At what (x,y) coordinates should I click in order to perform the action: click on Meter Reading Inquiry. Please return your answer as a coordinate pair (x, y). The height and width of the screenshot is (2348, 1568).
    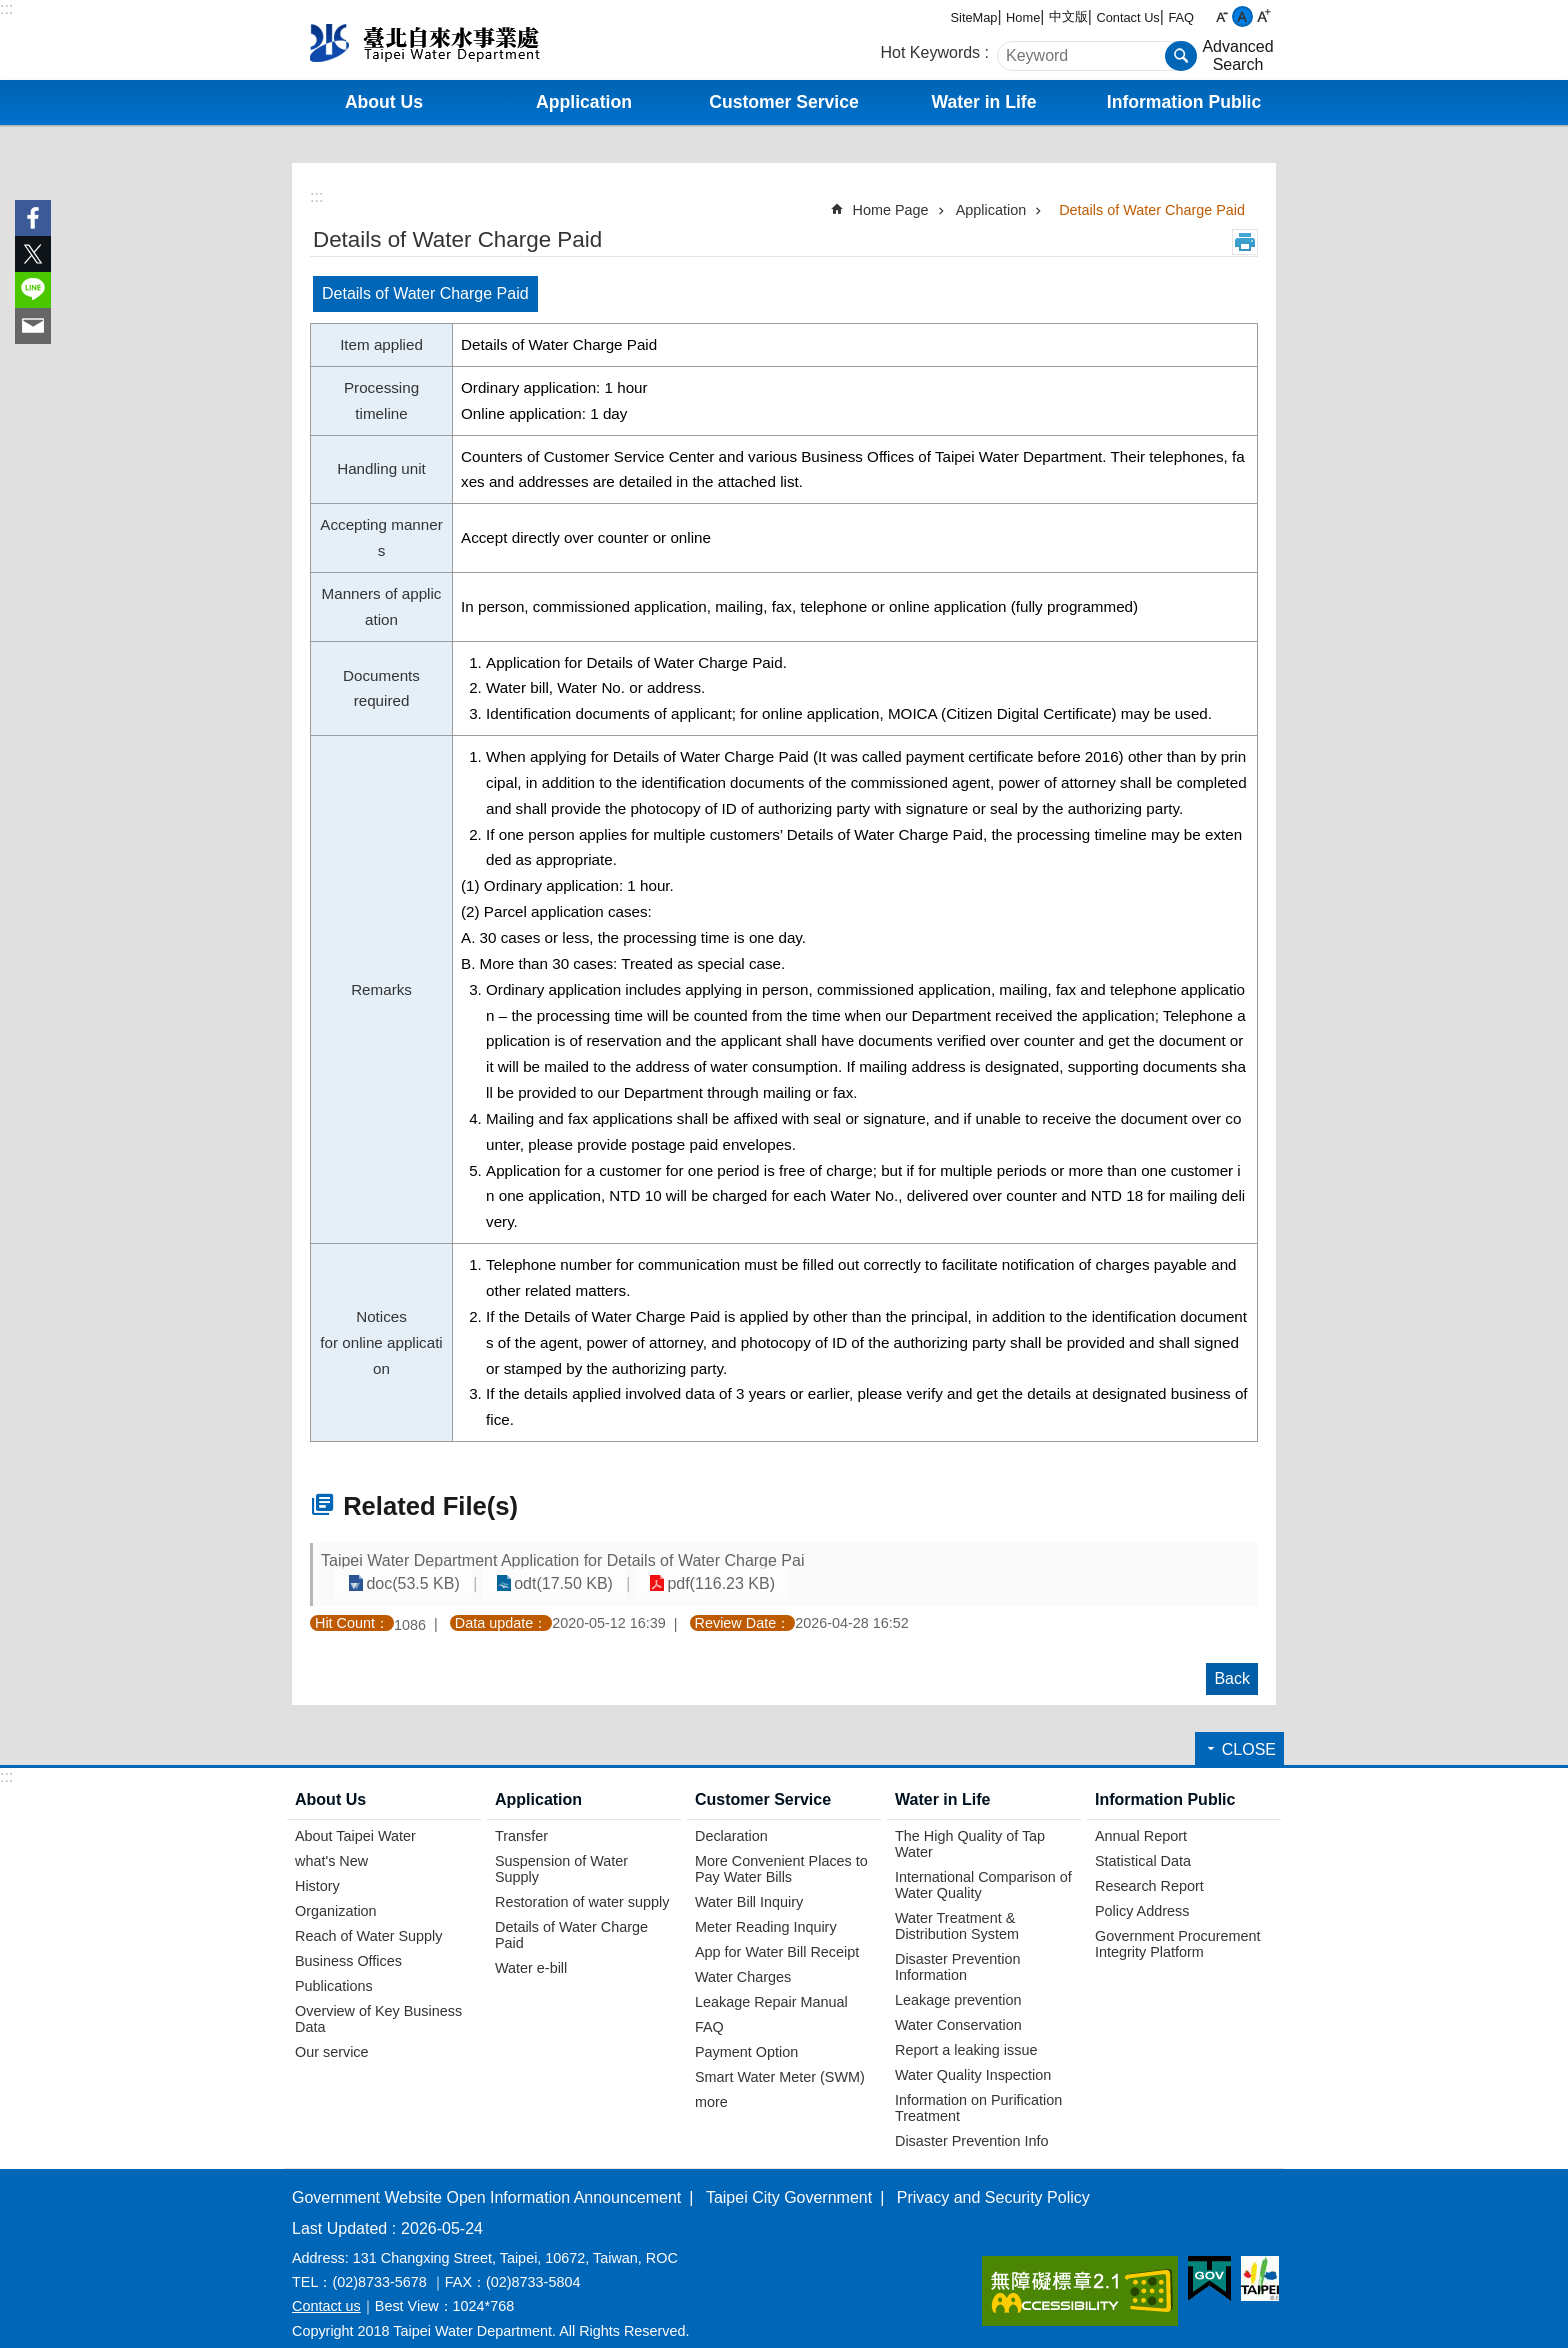
    Looking at the image, I should click on (766, 1908).